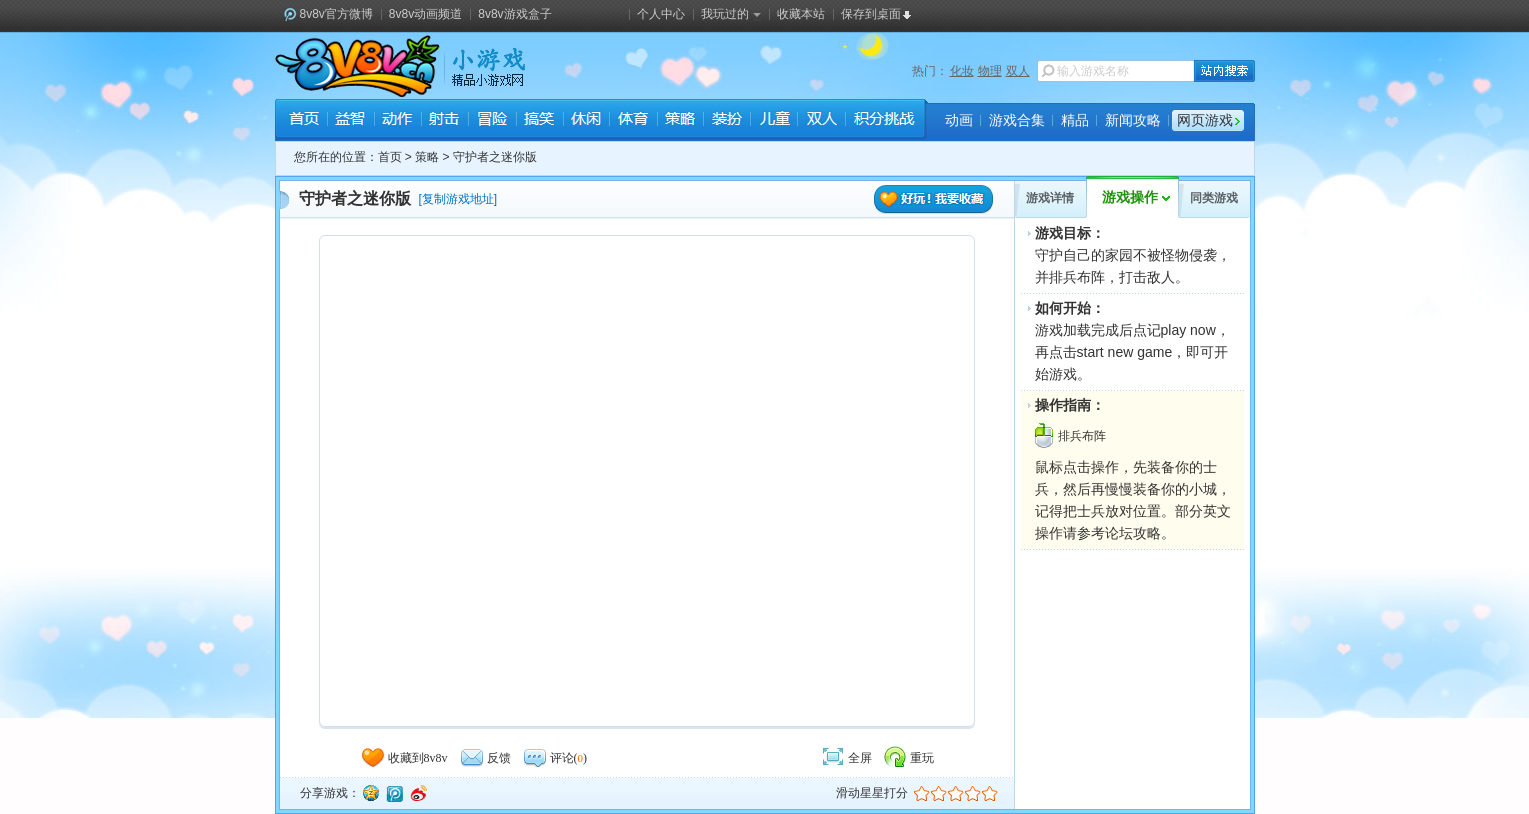  What do you see at coordinates (514, 14) in the screenshot?
I see `8v8v游戏盒子` at bounding box center [514, 14].